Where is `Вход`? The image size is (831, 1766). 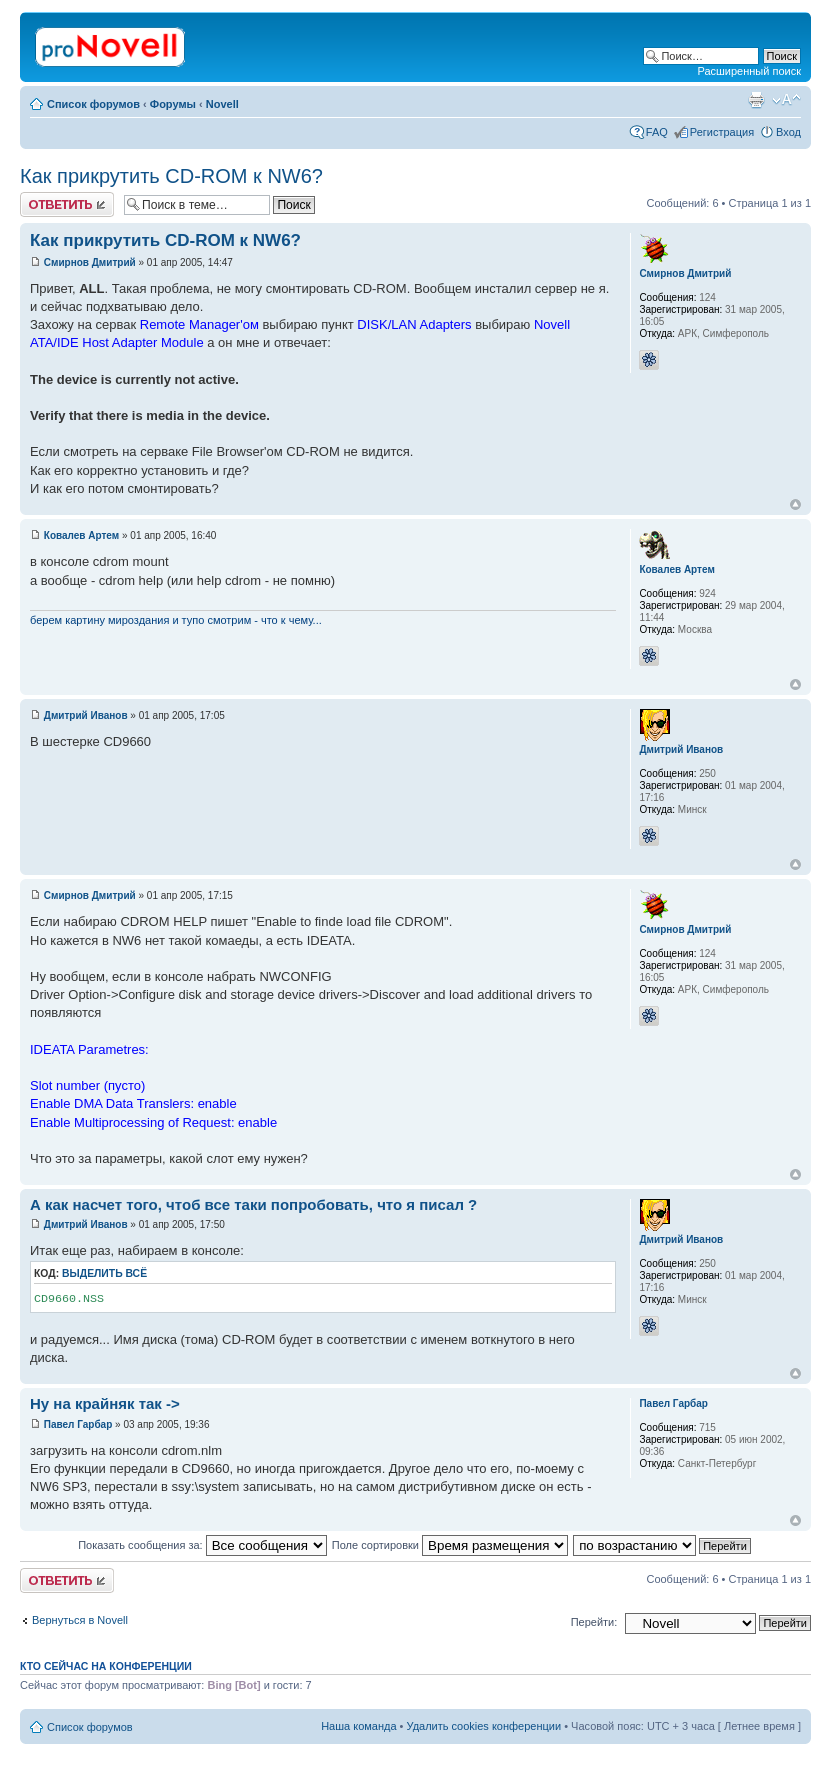 Вход is located at coordinates (788, 132).